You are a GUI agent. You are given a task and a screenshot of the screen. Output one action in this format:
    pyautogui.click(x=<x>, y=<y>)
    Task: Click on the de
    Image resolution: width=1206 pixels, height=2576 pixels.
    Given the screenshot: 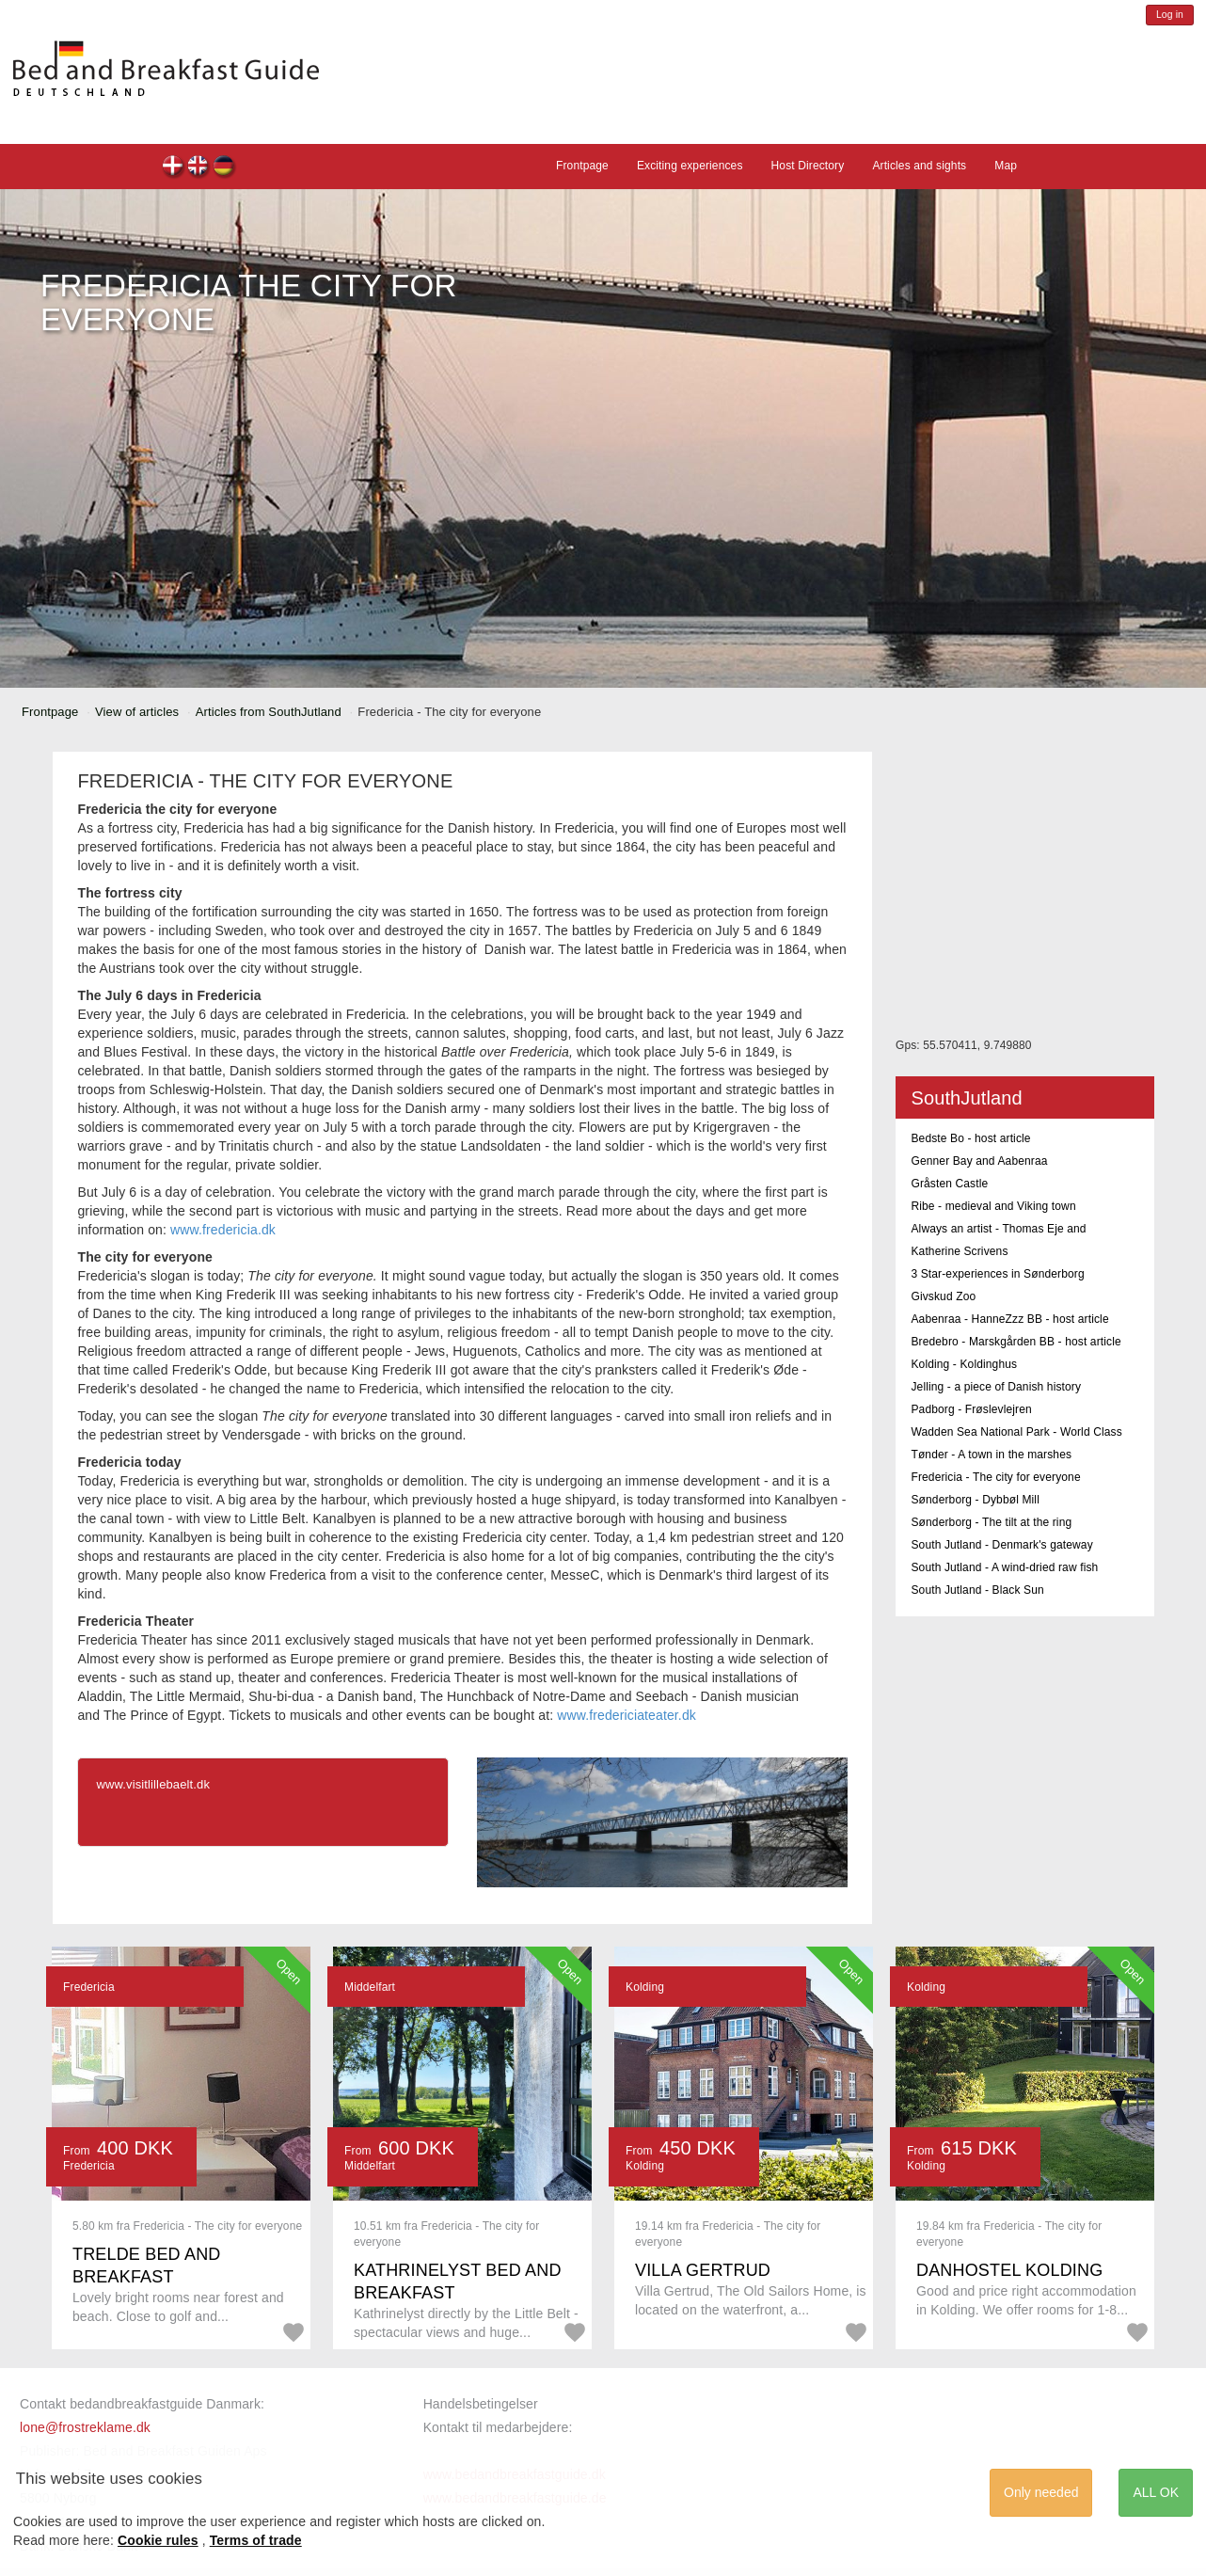 What is the action you would take?
    pyautogui.click(x=224, y=168)
    